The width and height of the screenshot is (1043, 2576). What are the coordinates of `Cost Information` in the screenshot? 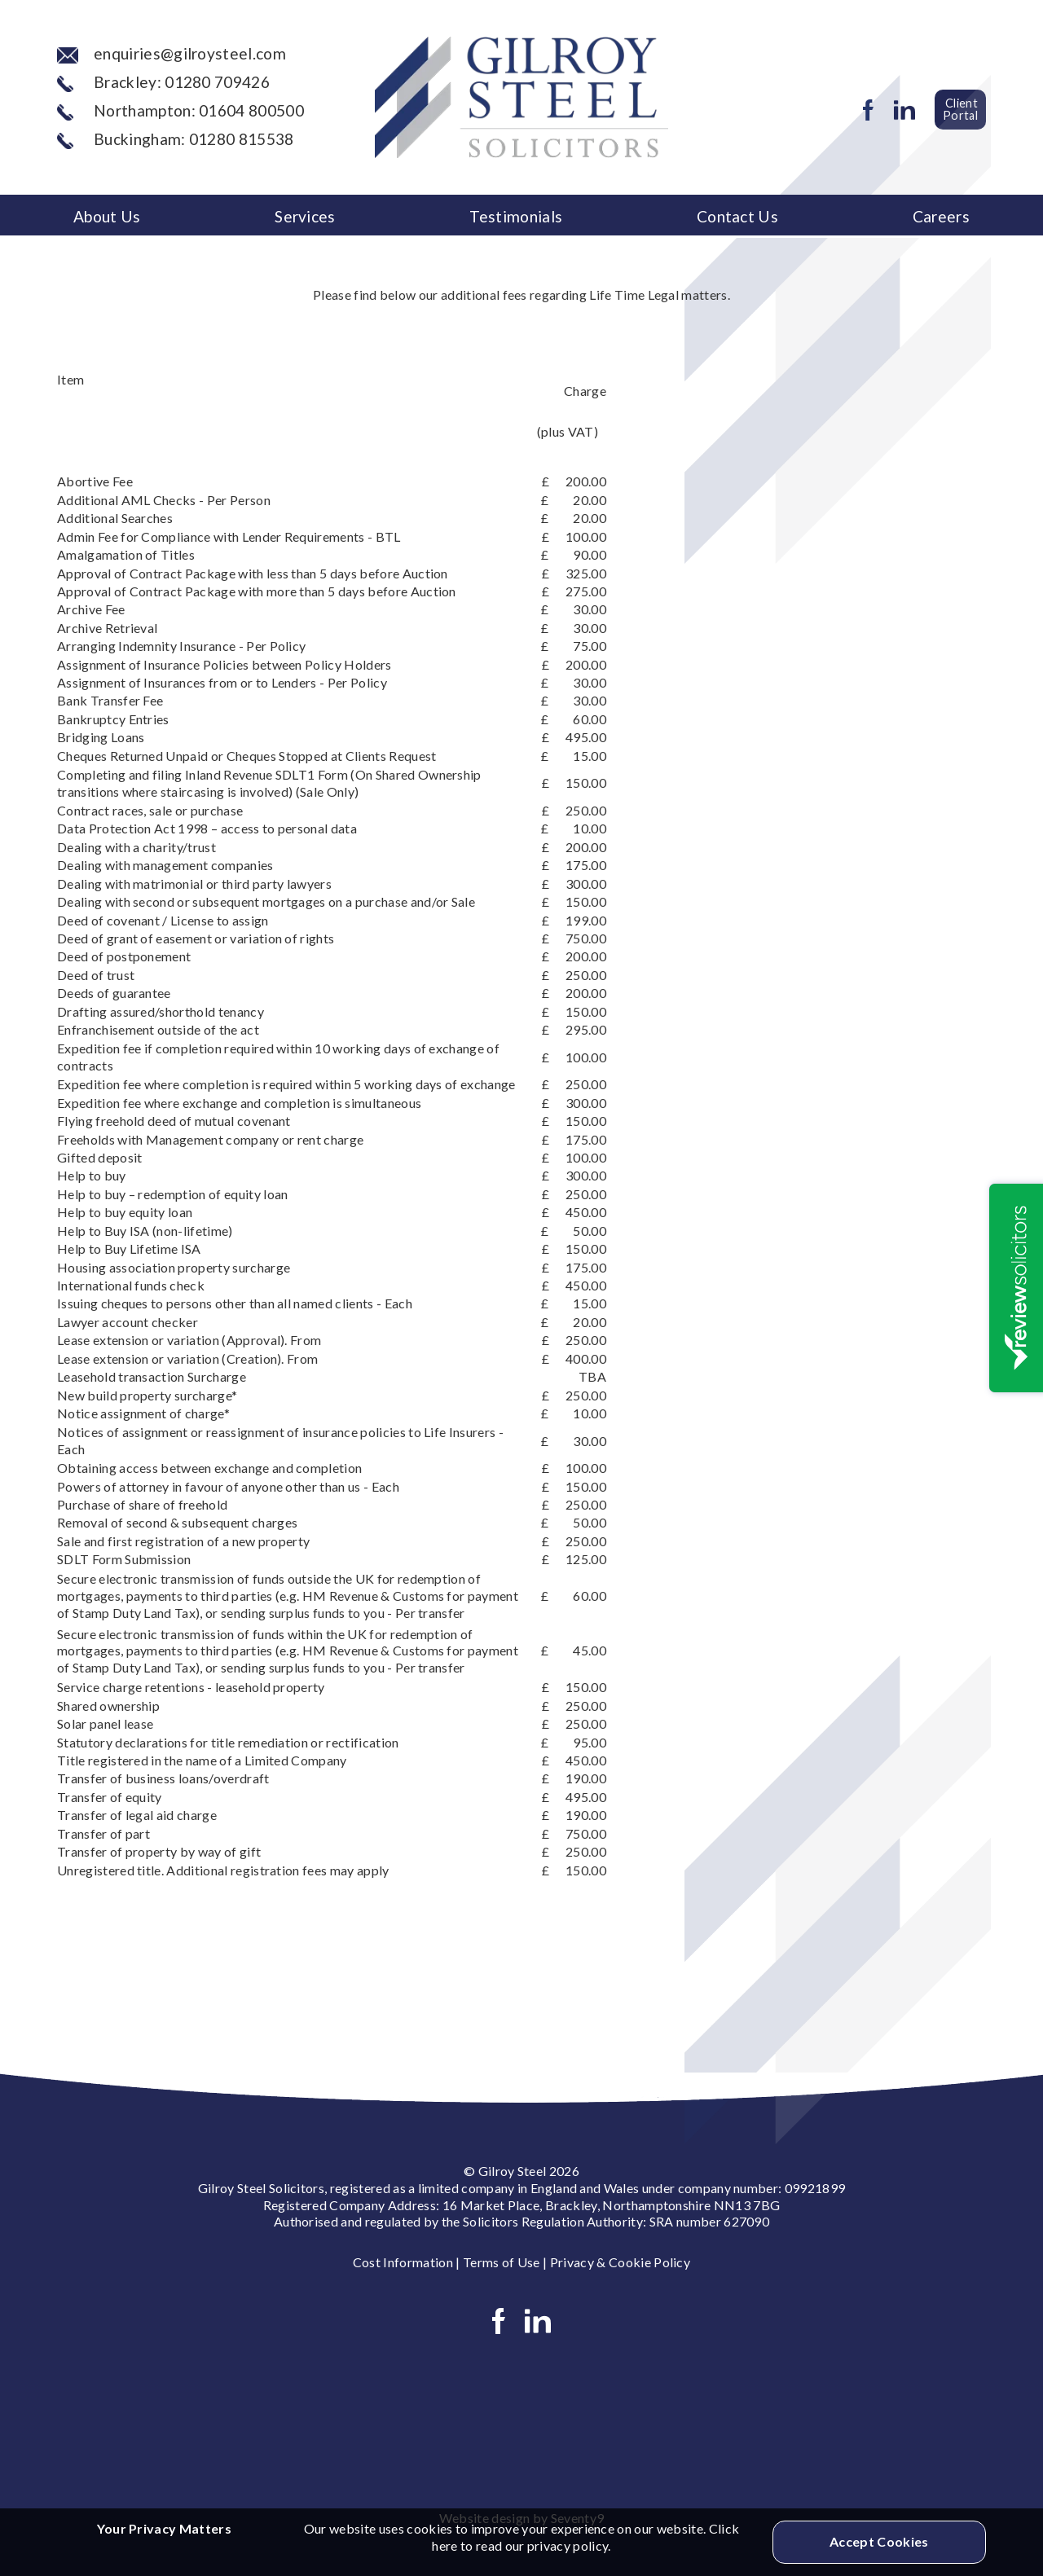 It's located at (403, 2262).